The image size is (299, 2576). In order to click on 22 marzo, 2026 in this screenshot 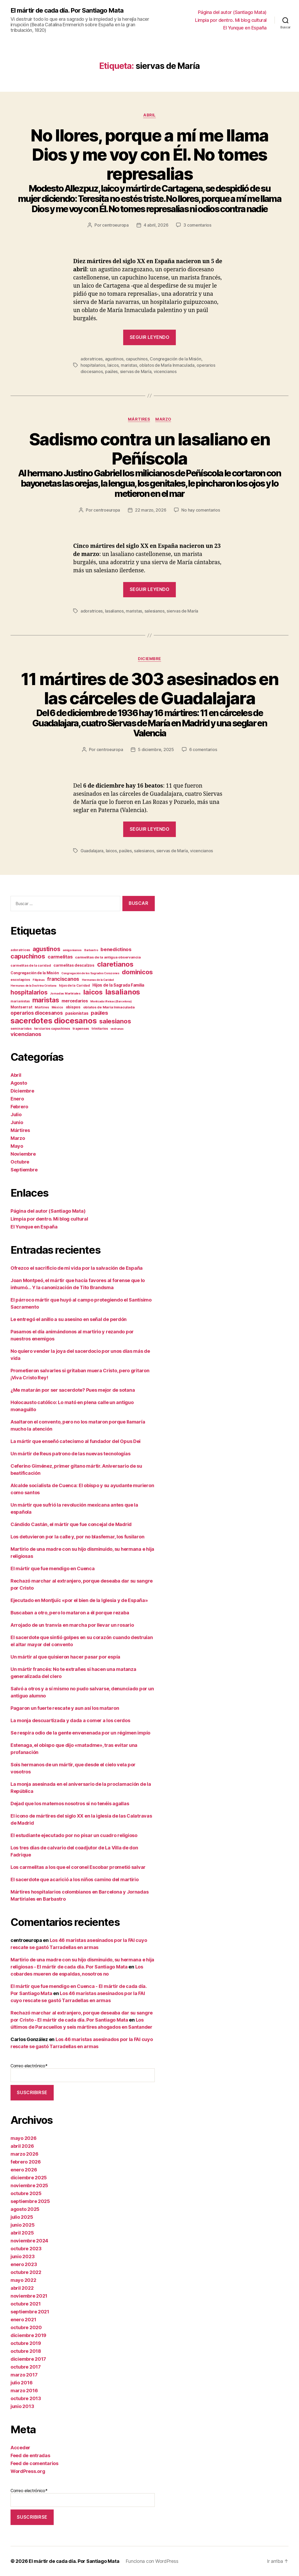, I will do `click(150, 510)`.